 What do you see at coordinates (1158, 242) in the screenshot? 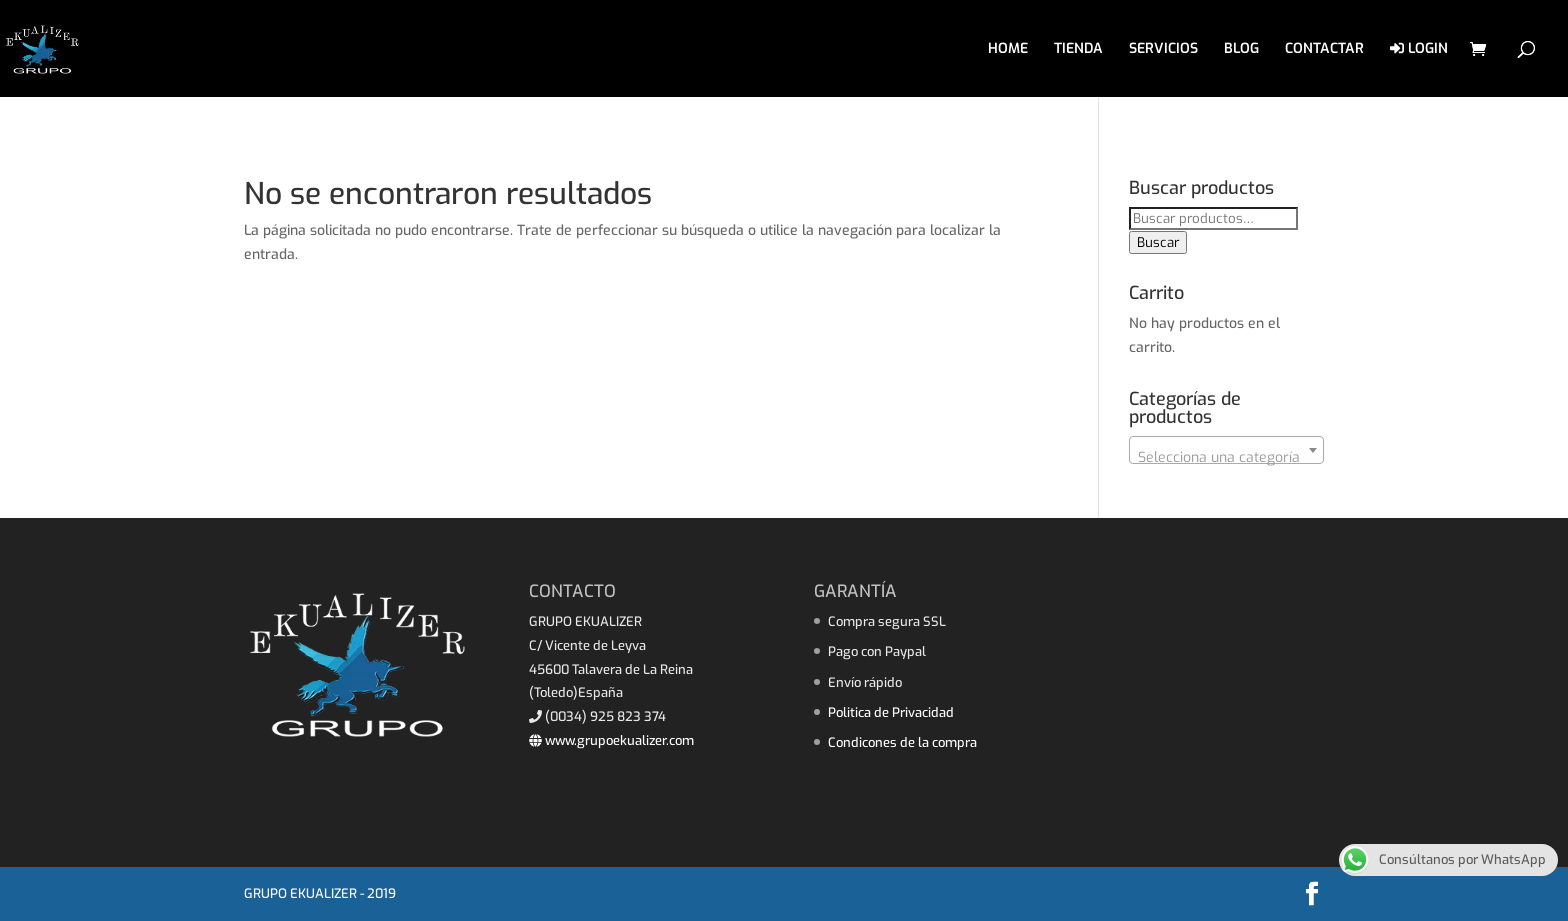
I see `Buscar` at bounding box center [1158, 242].